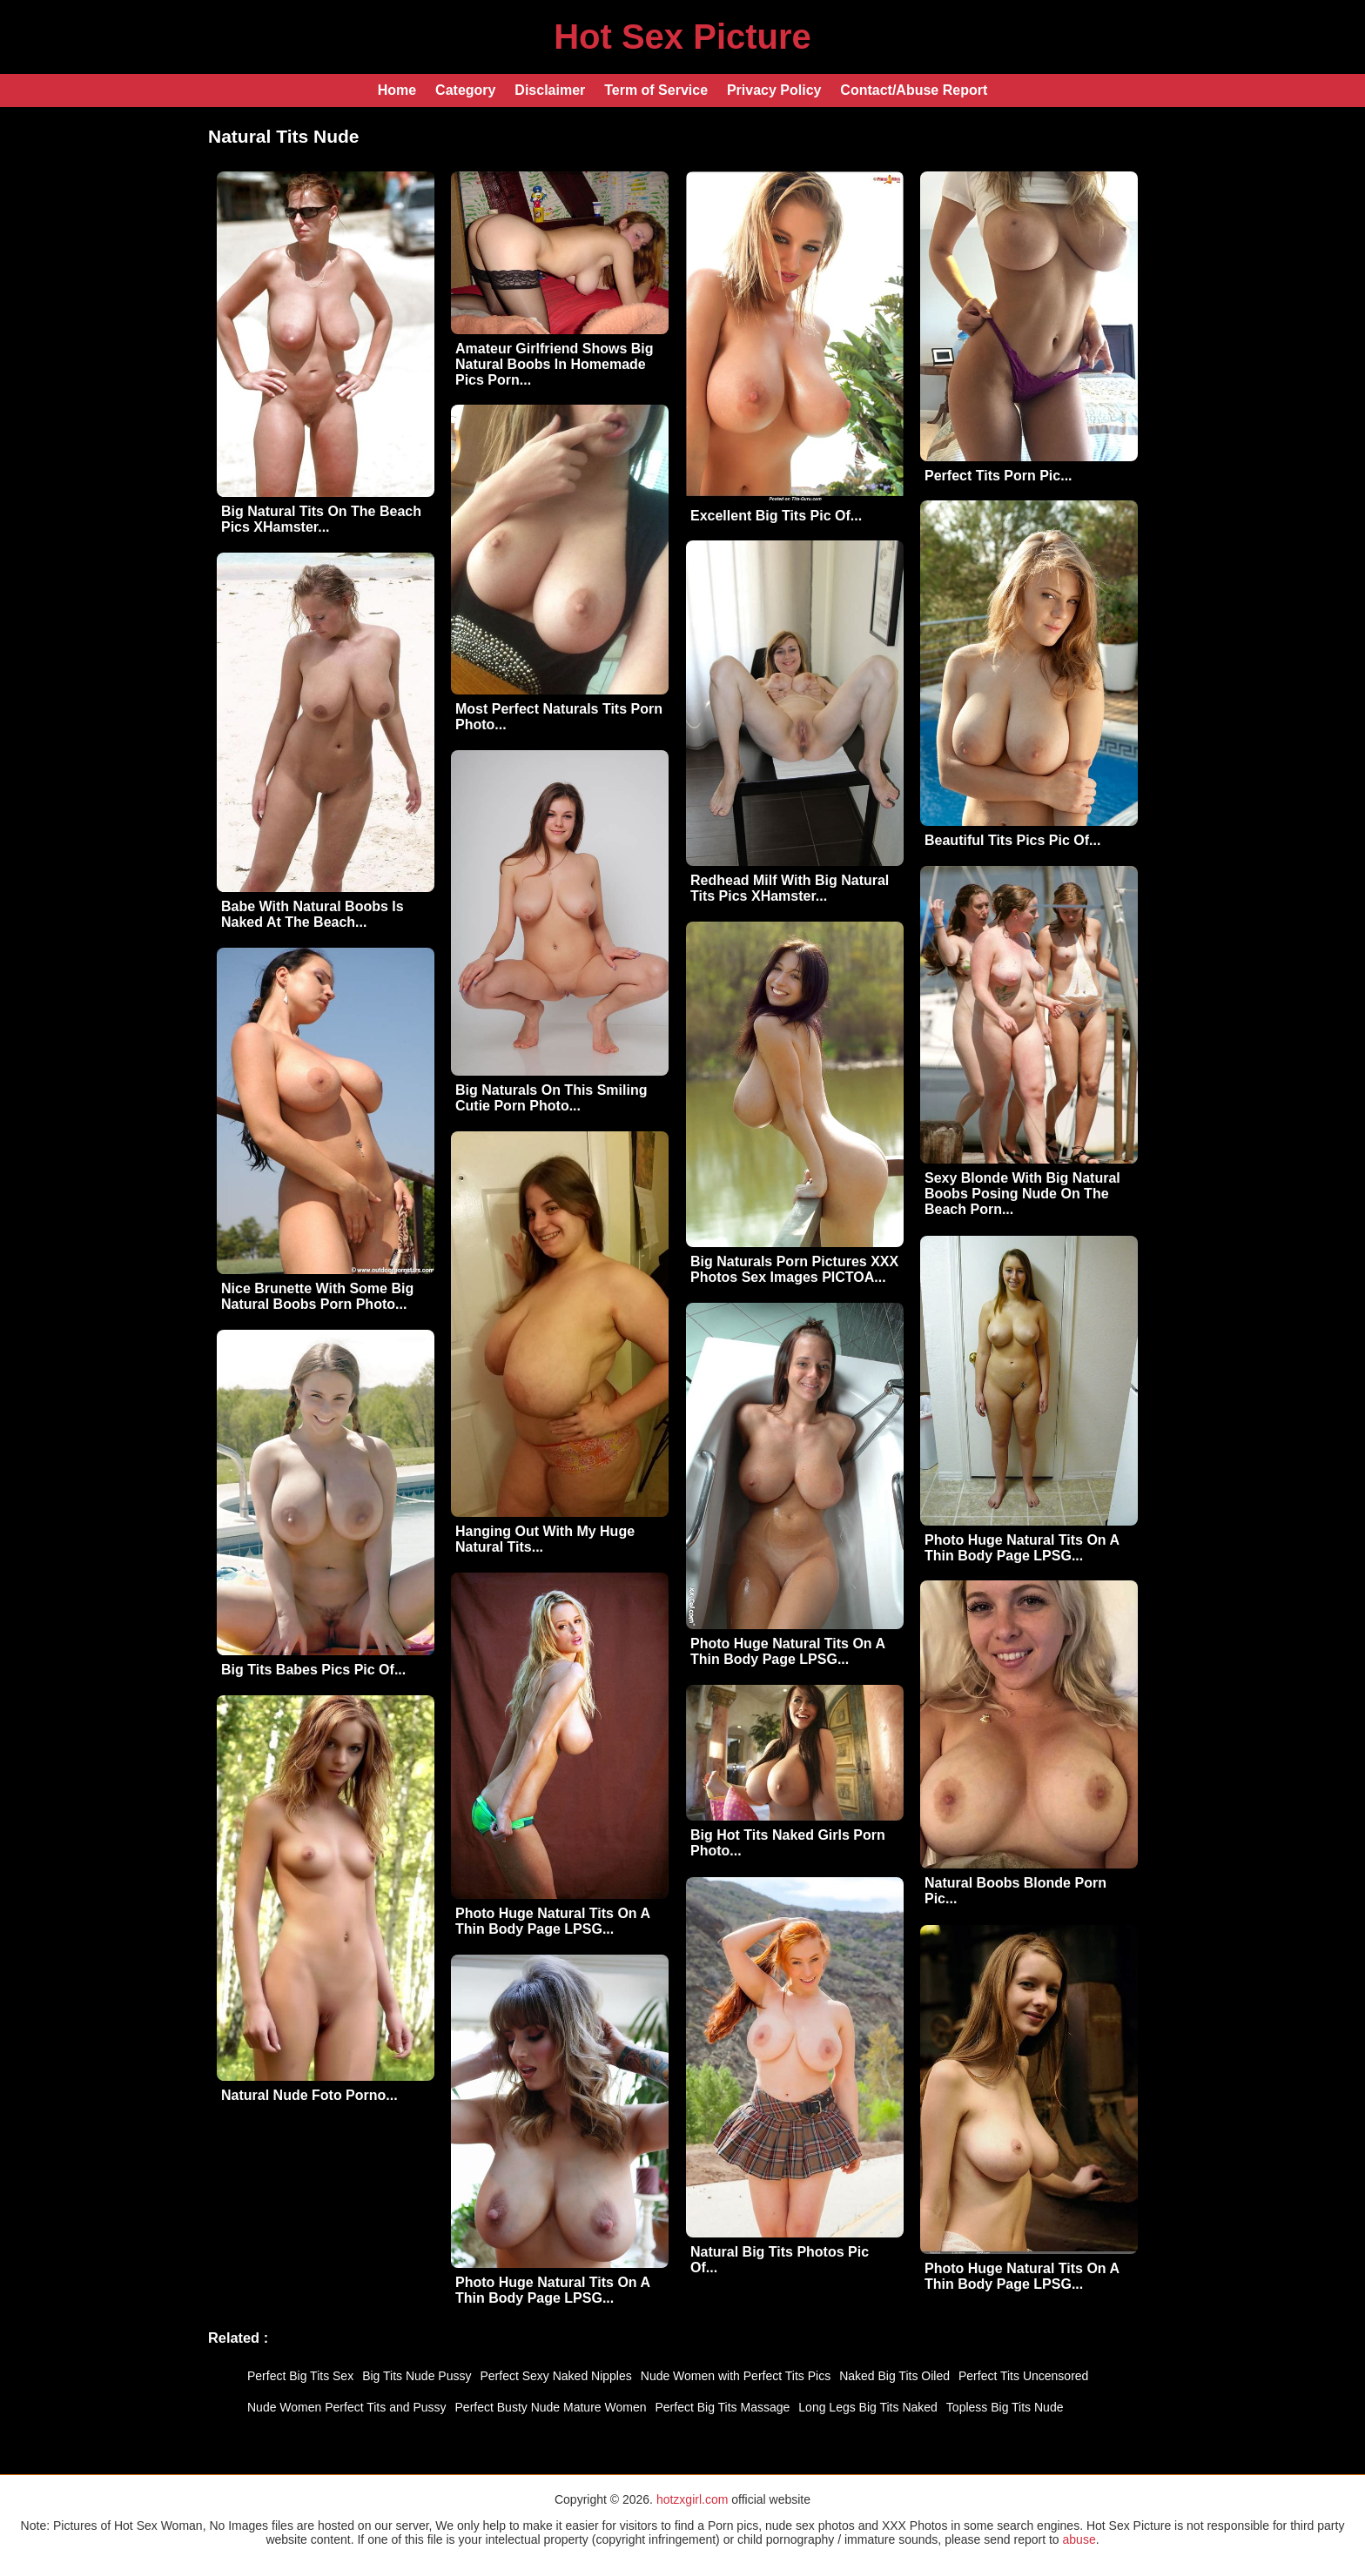 Image resolution: width=1365 pixels, height=2576 pixels. What do you see at coordinates (397, 90) in the screenshot?
I see `Home` at bounding box center [397, 90].